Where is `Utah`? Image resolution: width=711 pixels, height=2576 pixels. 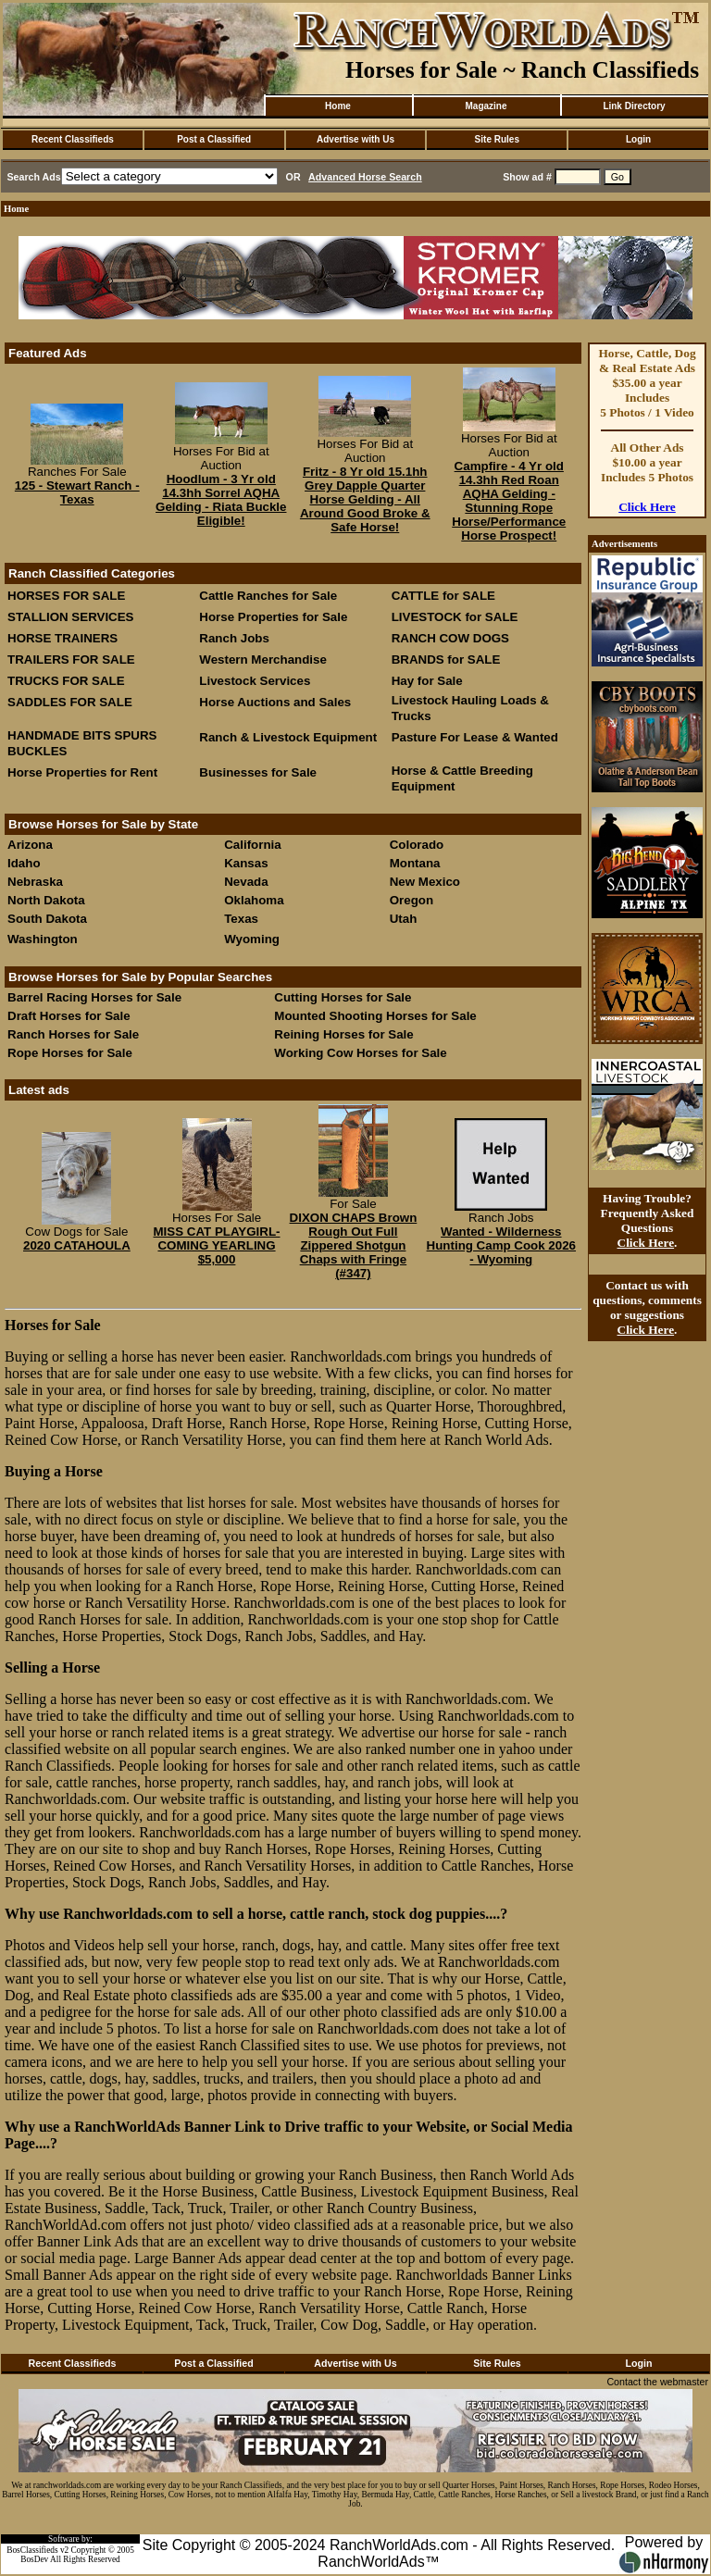 Utah is located at coordinates (404, 919).